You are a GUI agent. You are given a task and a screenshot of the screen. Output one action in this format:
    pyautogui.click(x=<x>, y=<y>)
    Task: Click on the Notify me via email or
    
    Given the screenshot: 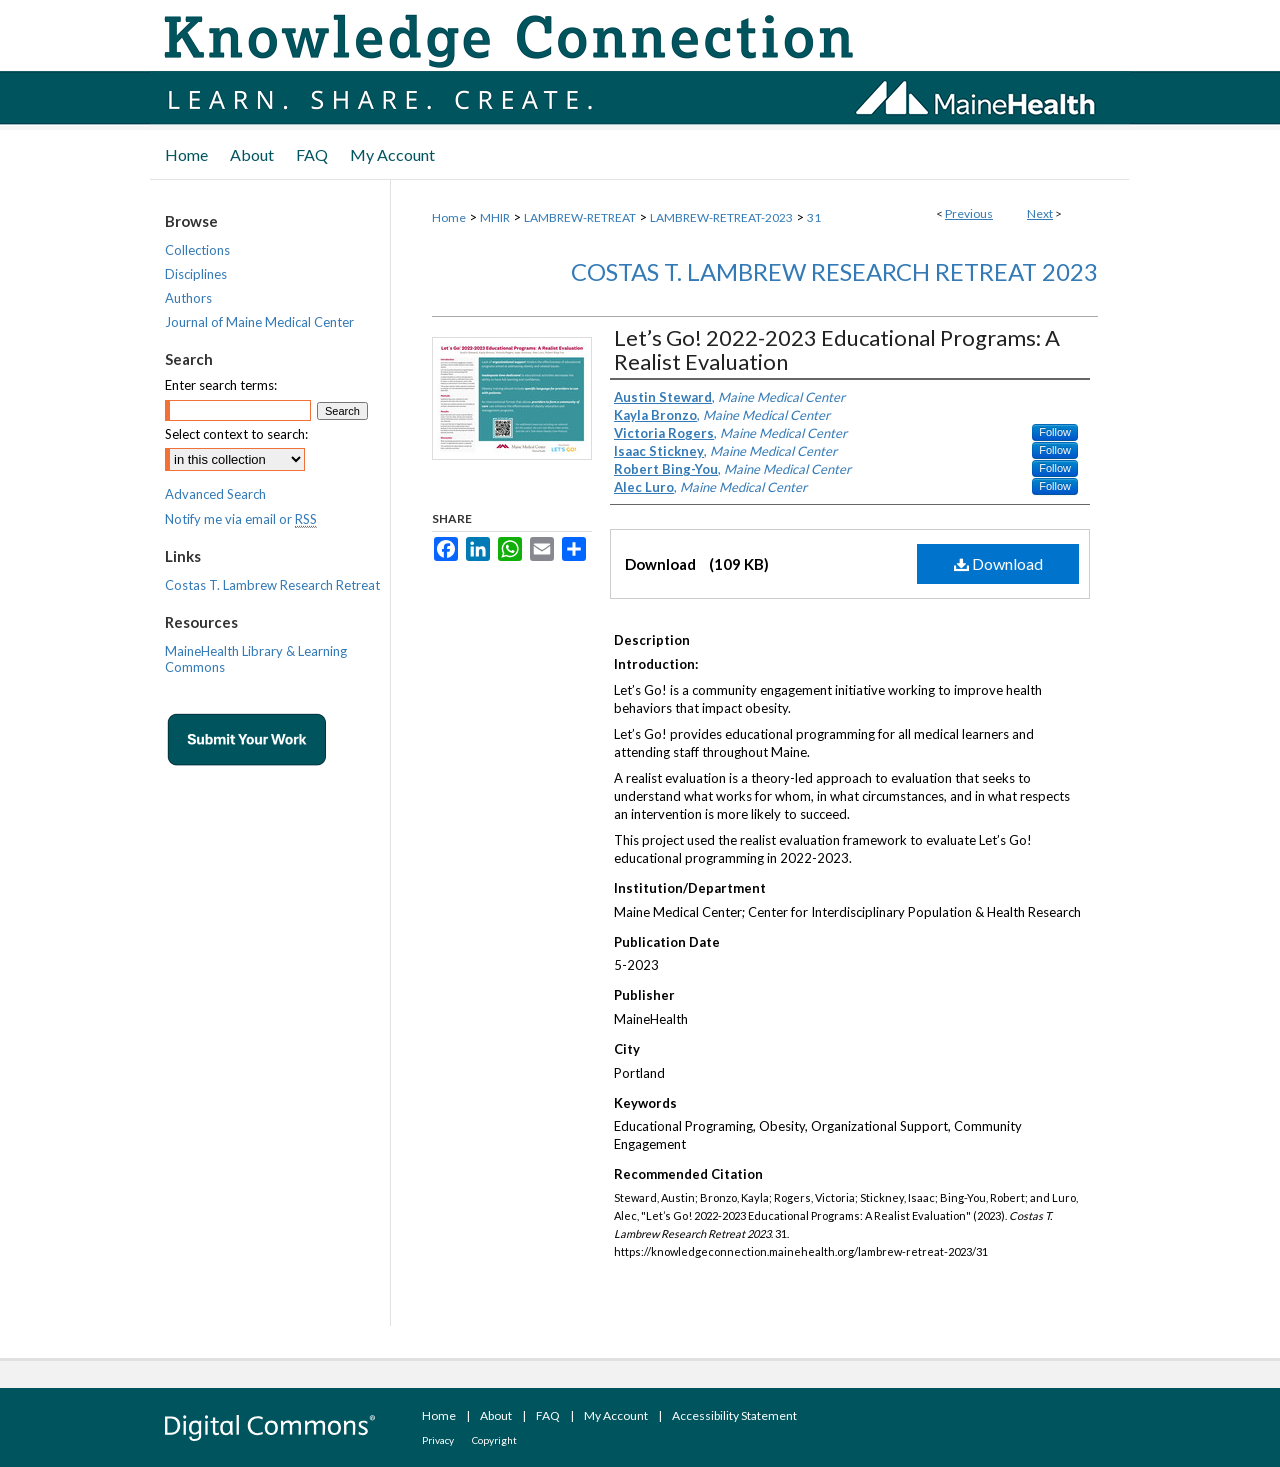 What is the action you would take?
    pyautogui.click(x=241, y=519)
    